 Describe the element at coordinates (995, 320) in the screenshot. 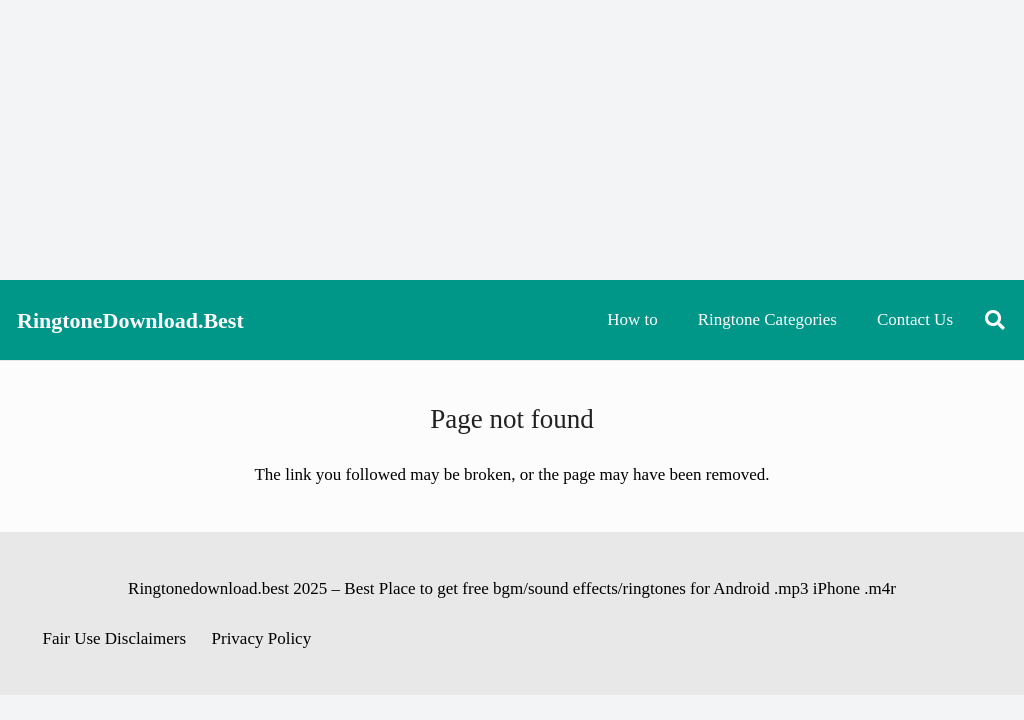

I see `[button]` at that location.